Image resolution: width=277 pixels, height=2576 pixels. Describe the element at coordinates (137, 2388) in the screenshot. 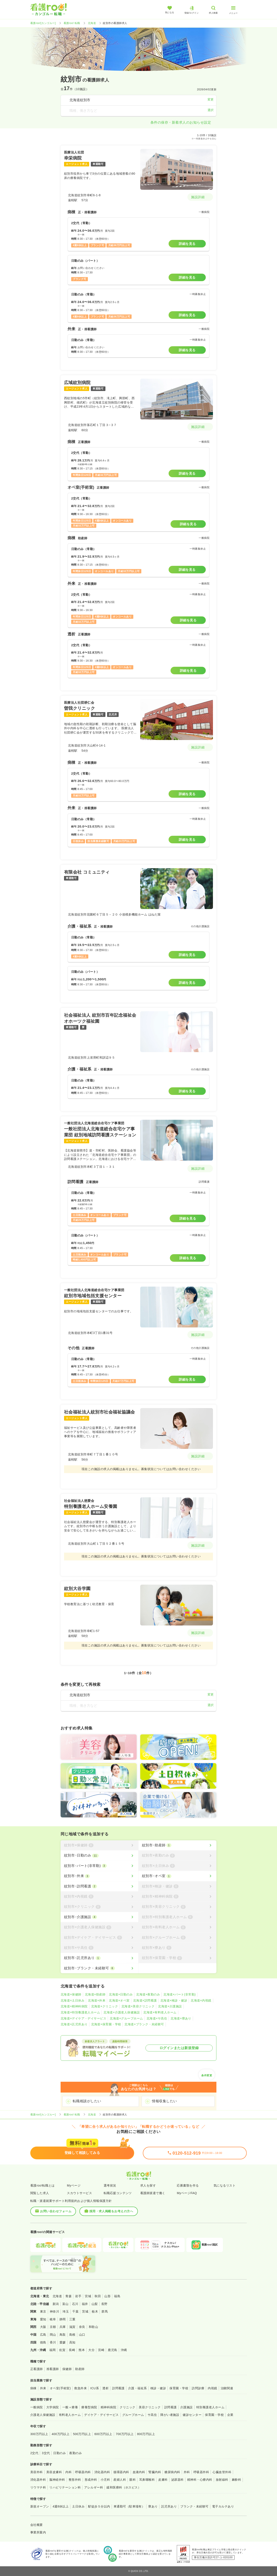

I see `介護・福祉系` at that location.